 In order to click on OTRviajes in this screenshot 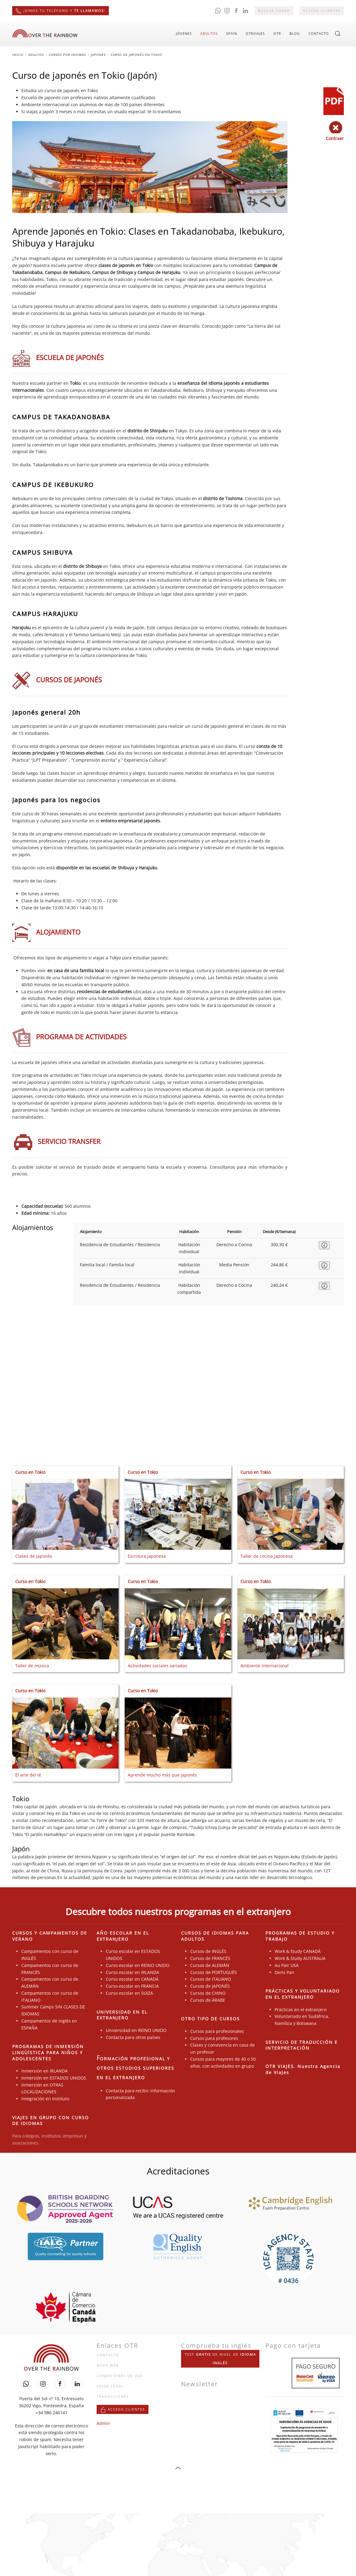, I will do `click(255, 33)`.